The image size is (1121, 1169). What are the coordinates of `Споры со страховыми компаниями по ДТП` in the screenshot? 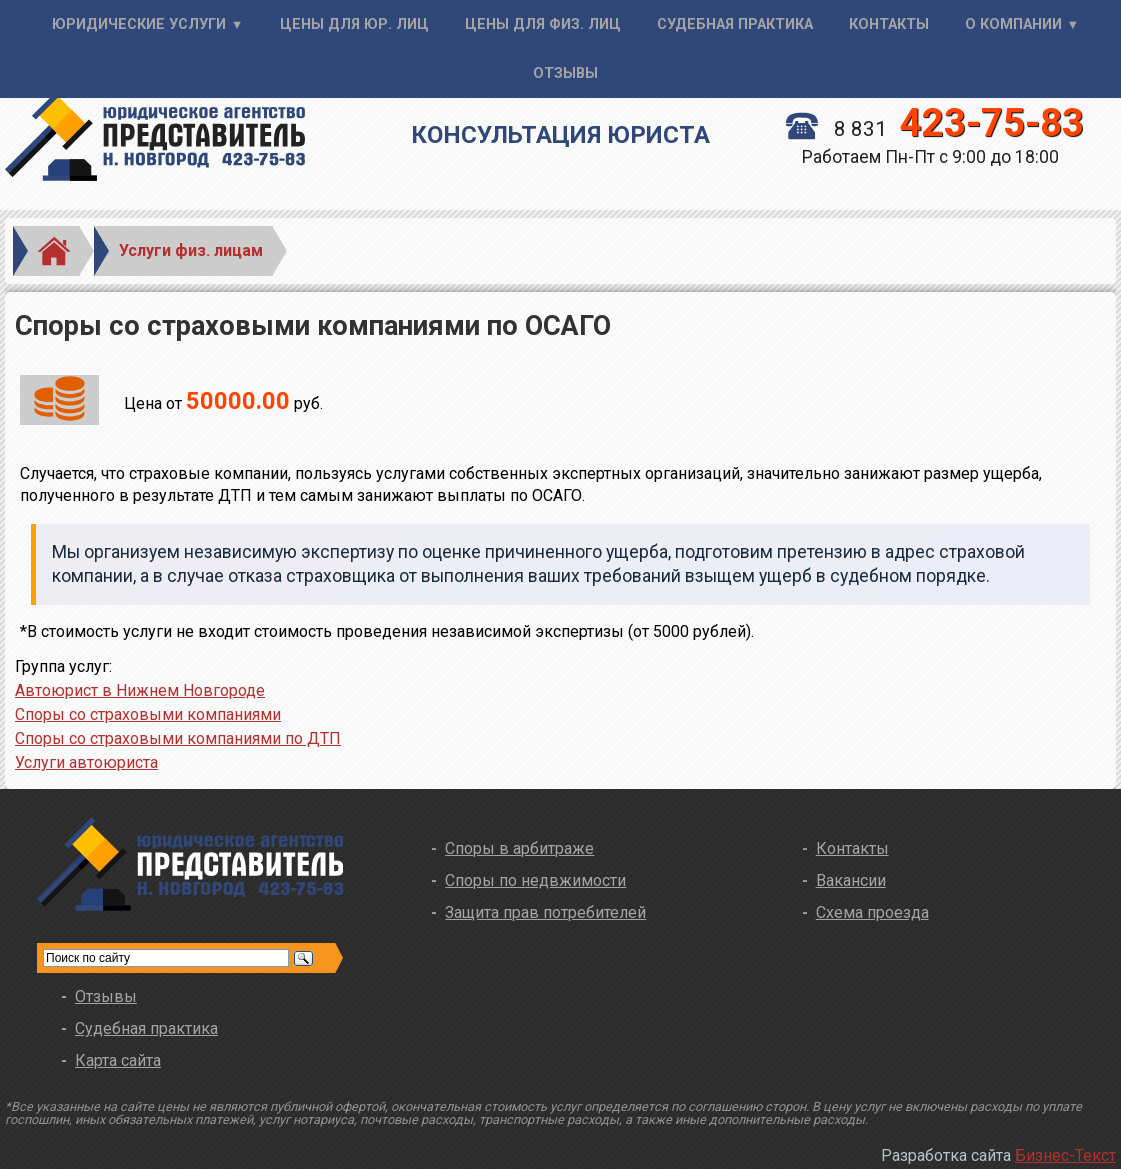 It's located at (178, 738).